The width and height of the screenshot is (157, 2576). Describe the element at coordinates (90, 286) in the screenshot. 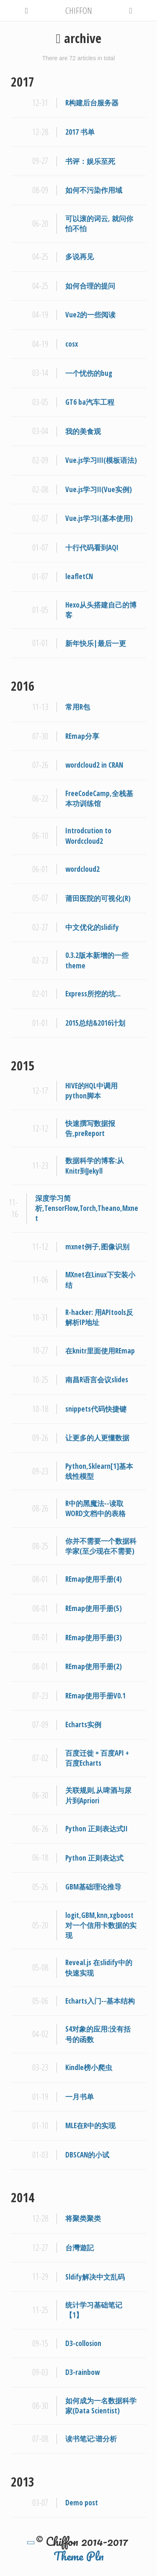

I see `如何合理的提问` at that location.